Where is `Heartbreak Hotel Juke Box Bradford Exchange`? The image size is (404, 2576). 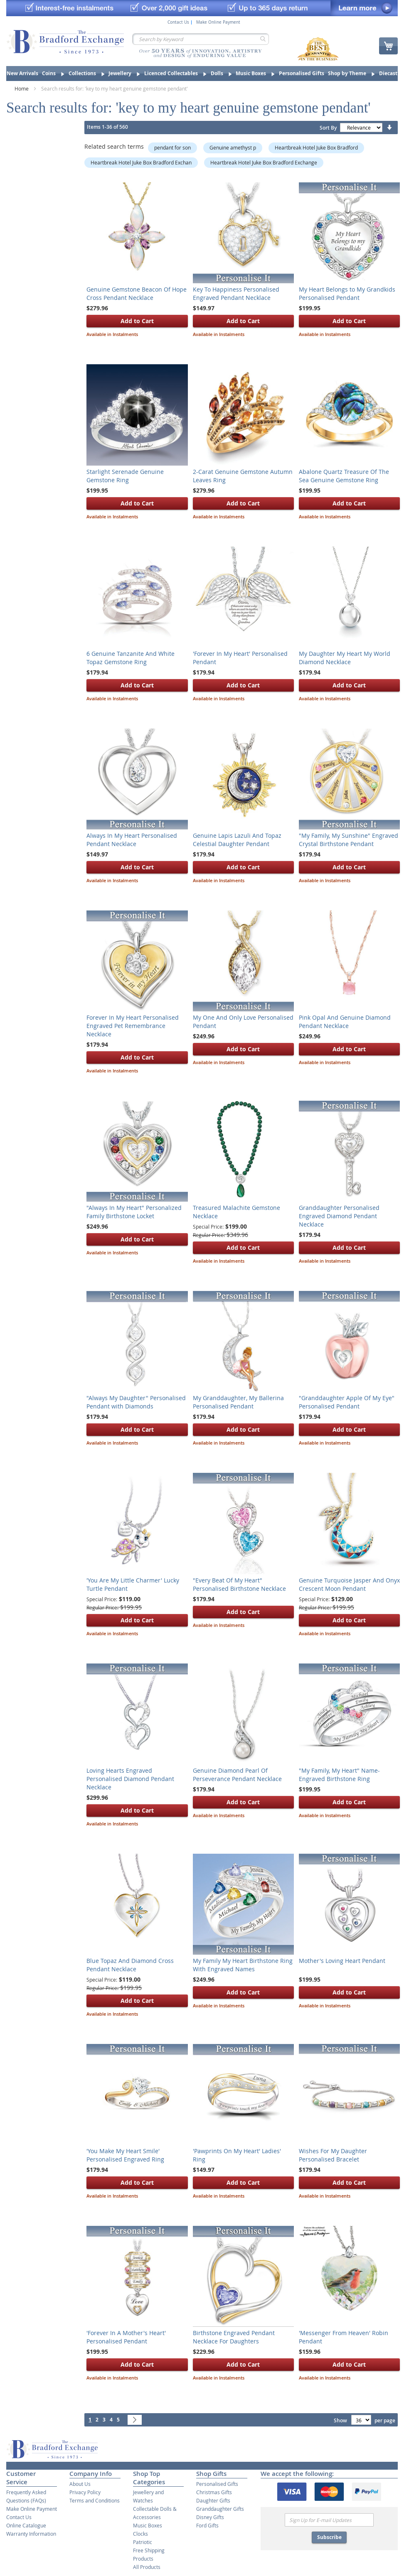
Heartbreak Hotel Juke Box Bradford Exchange is located at coordinates (263, 162).